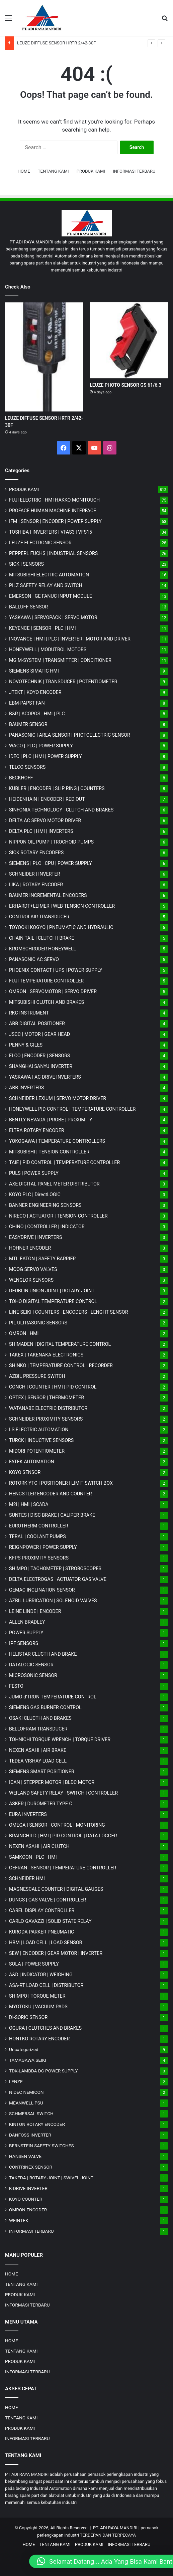 The width and height of the screenshot is (173, 2576). What do you see at coordinates (61, 1483) in the screenshot?
I see `ROTORK YTC | POSITIONER | LIMIT SWITCH BOX` at bounding box center [61, 1483].